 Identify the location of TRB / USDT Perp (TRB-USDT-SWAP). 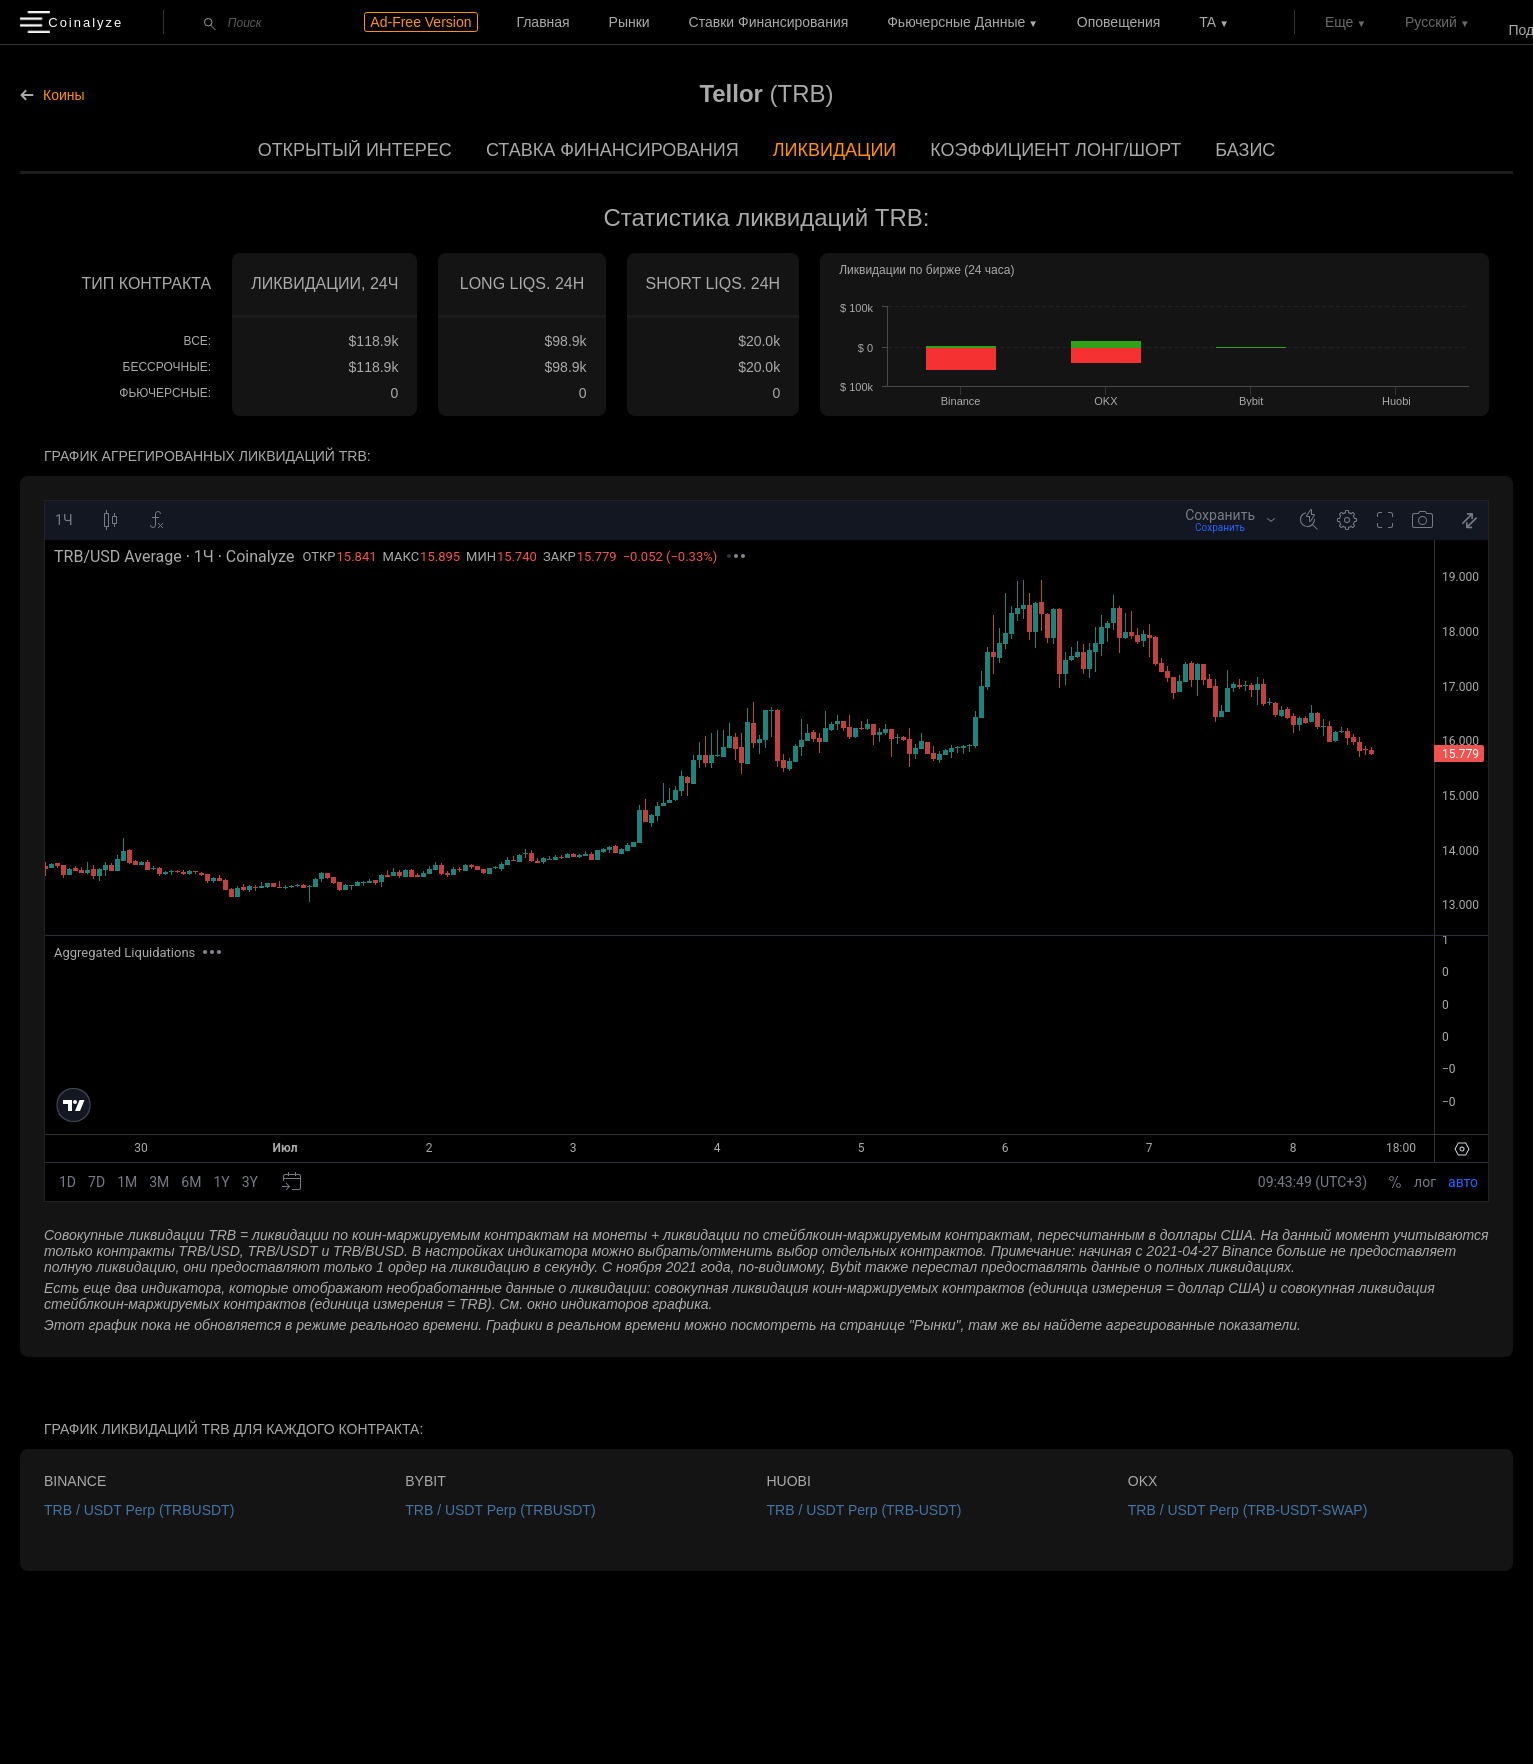
(1248, 1510).